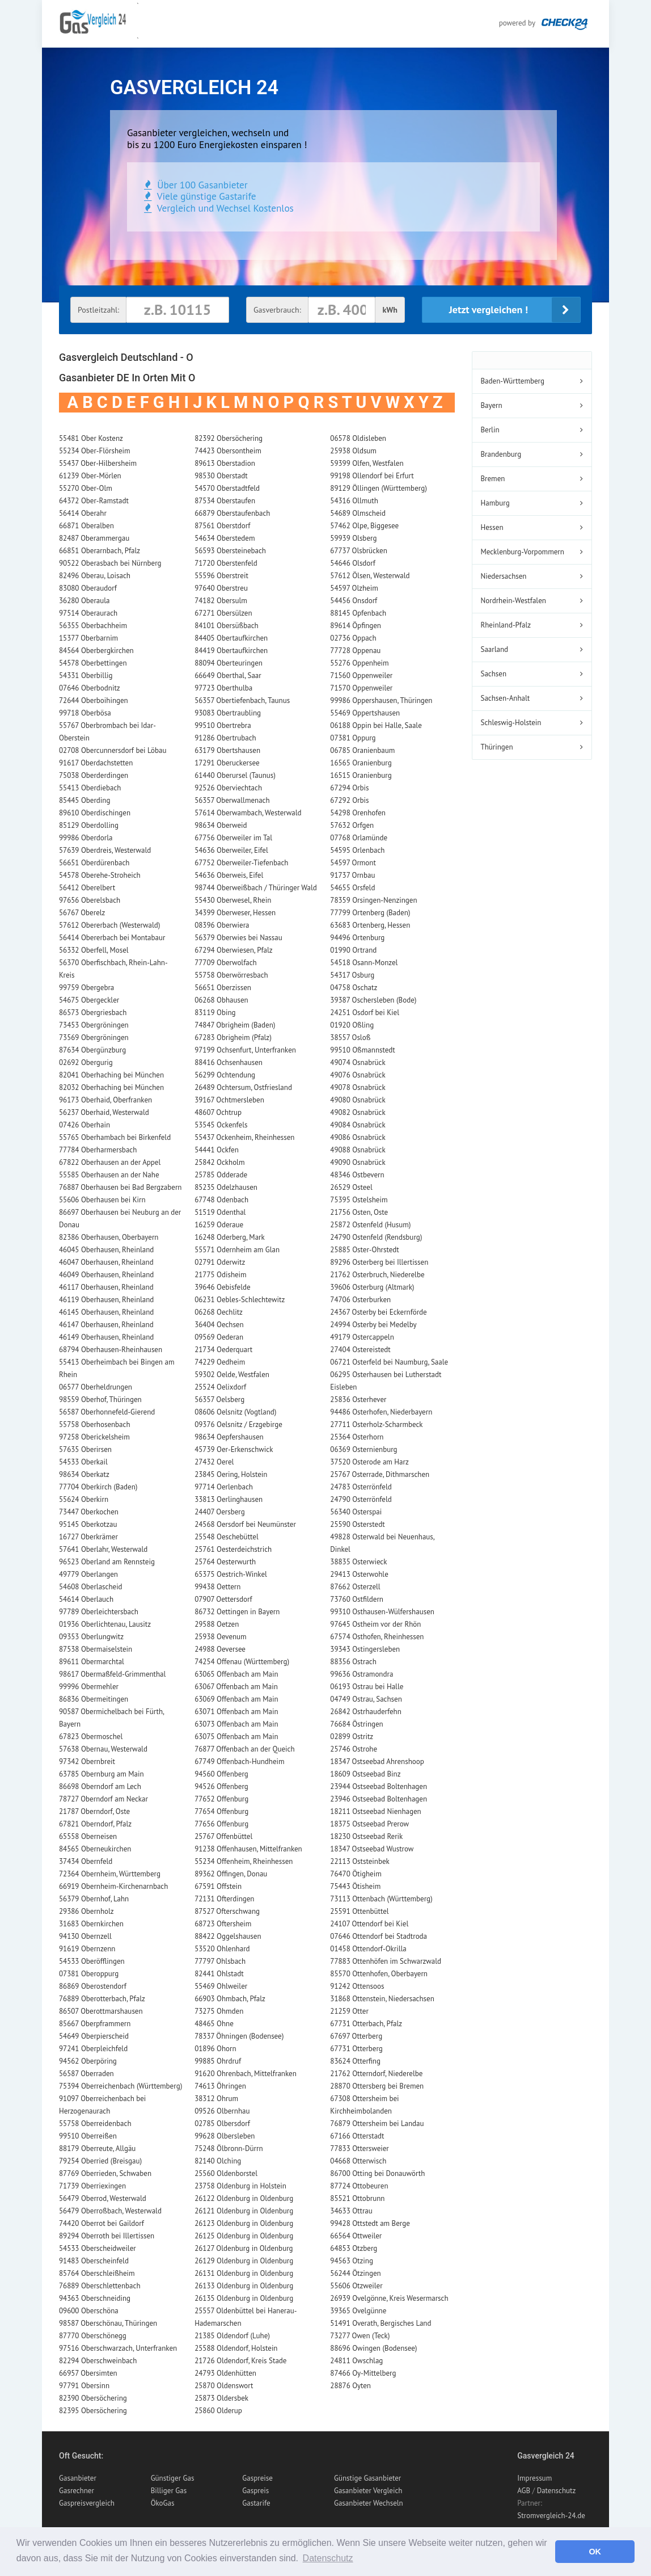 The height and width of the screenshot is (2576, 651). I want to click on 26121 Oldenburg in Oldenburg, so click(244, 2211).